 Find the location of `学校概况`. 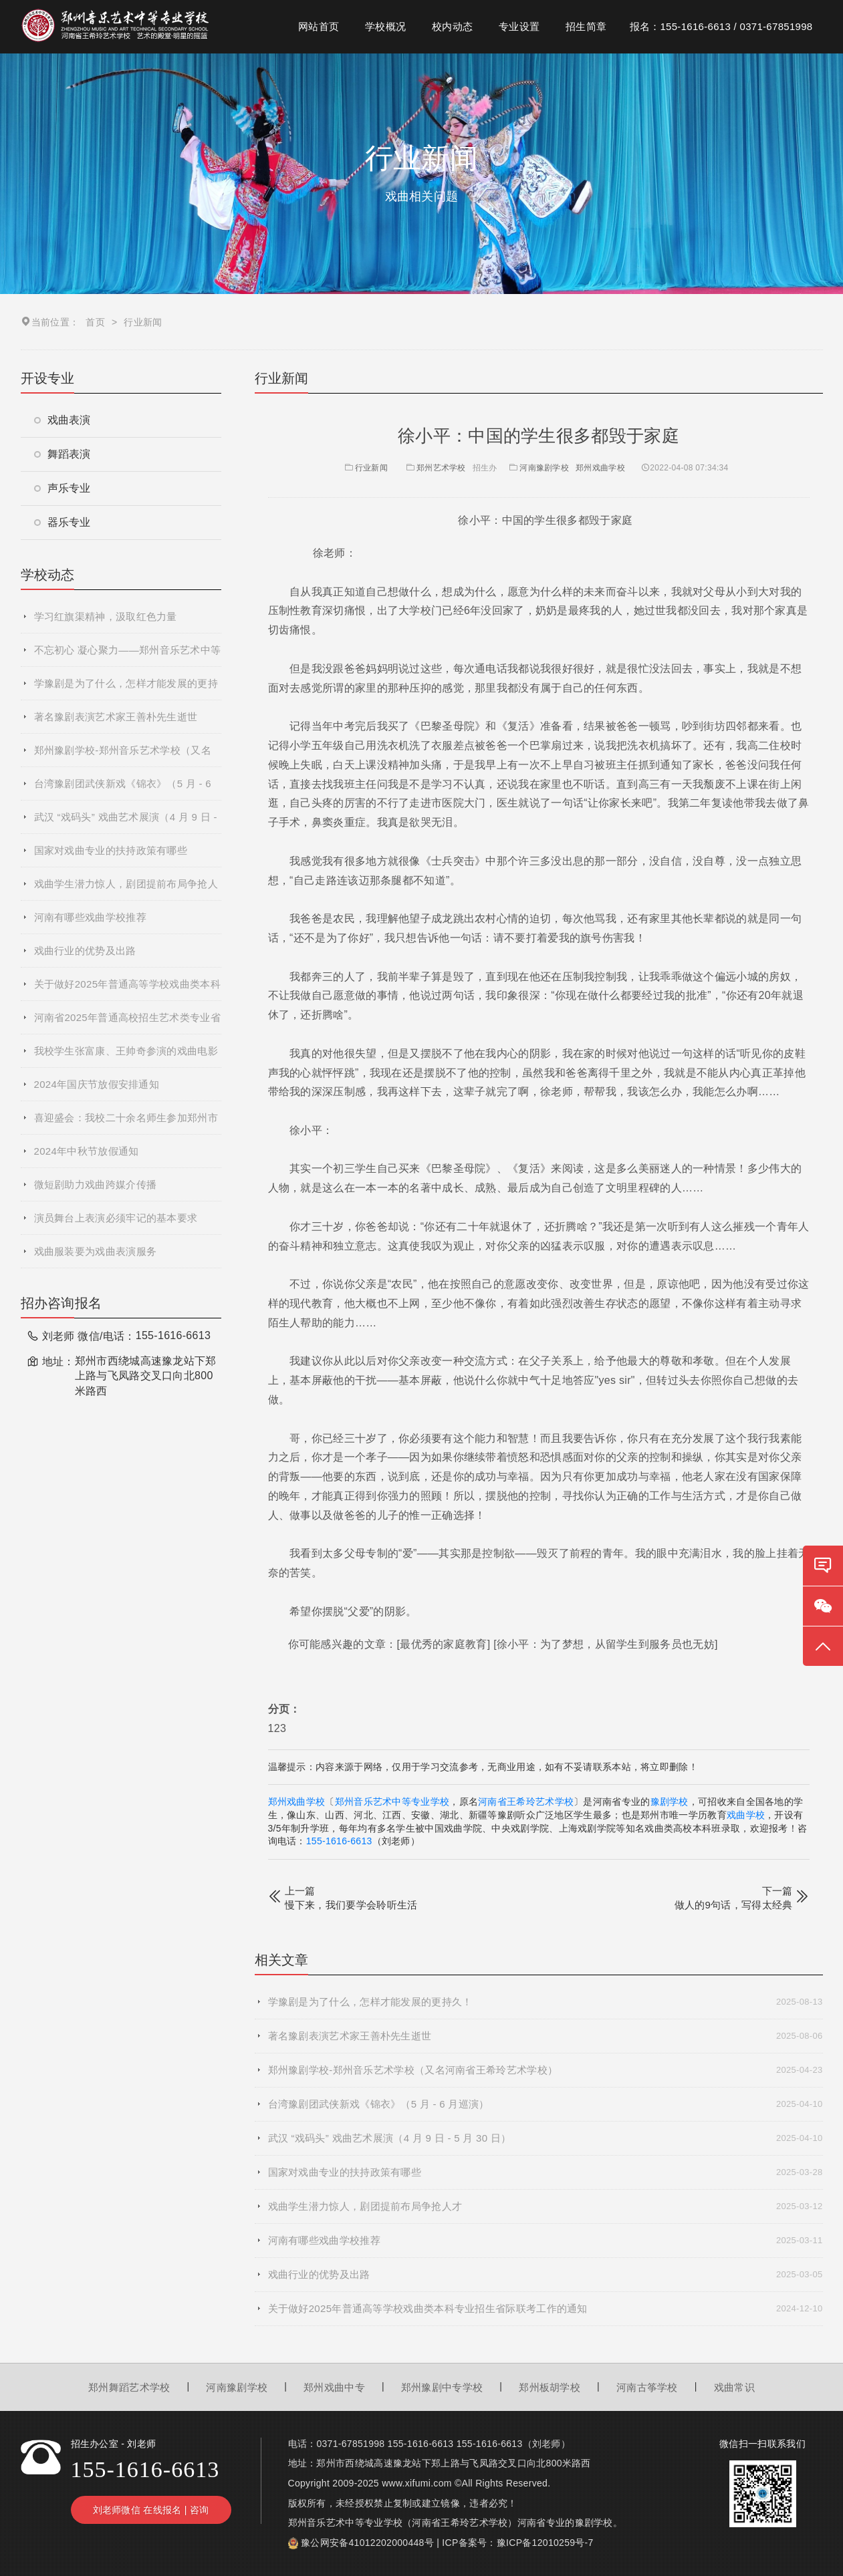

学校概况 is located at coordinates (385, 26).